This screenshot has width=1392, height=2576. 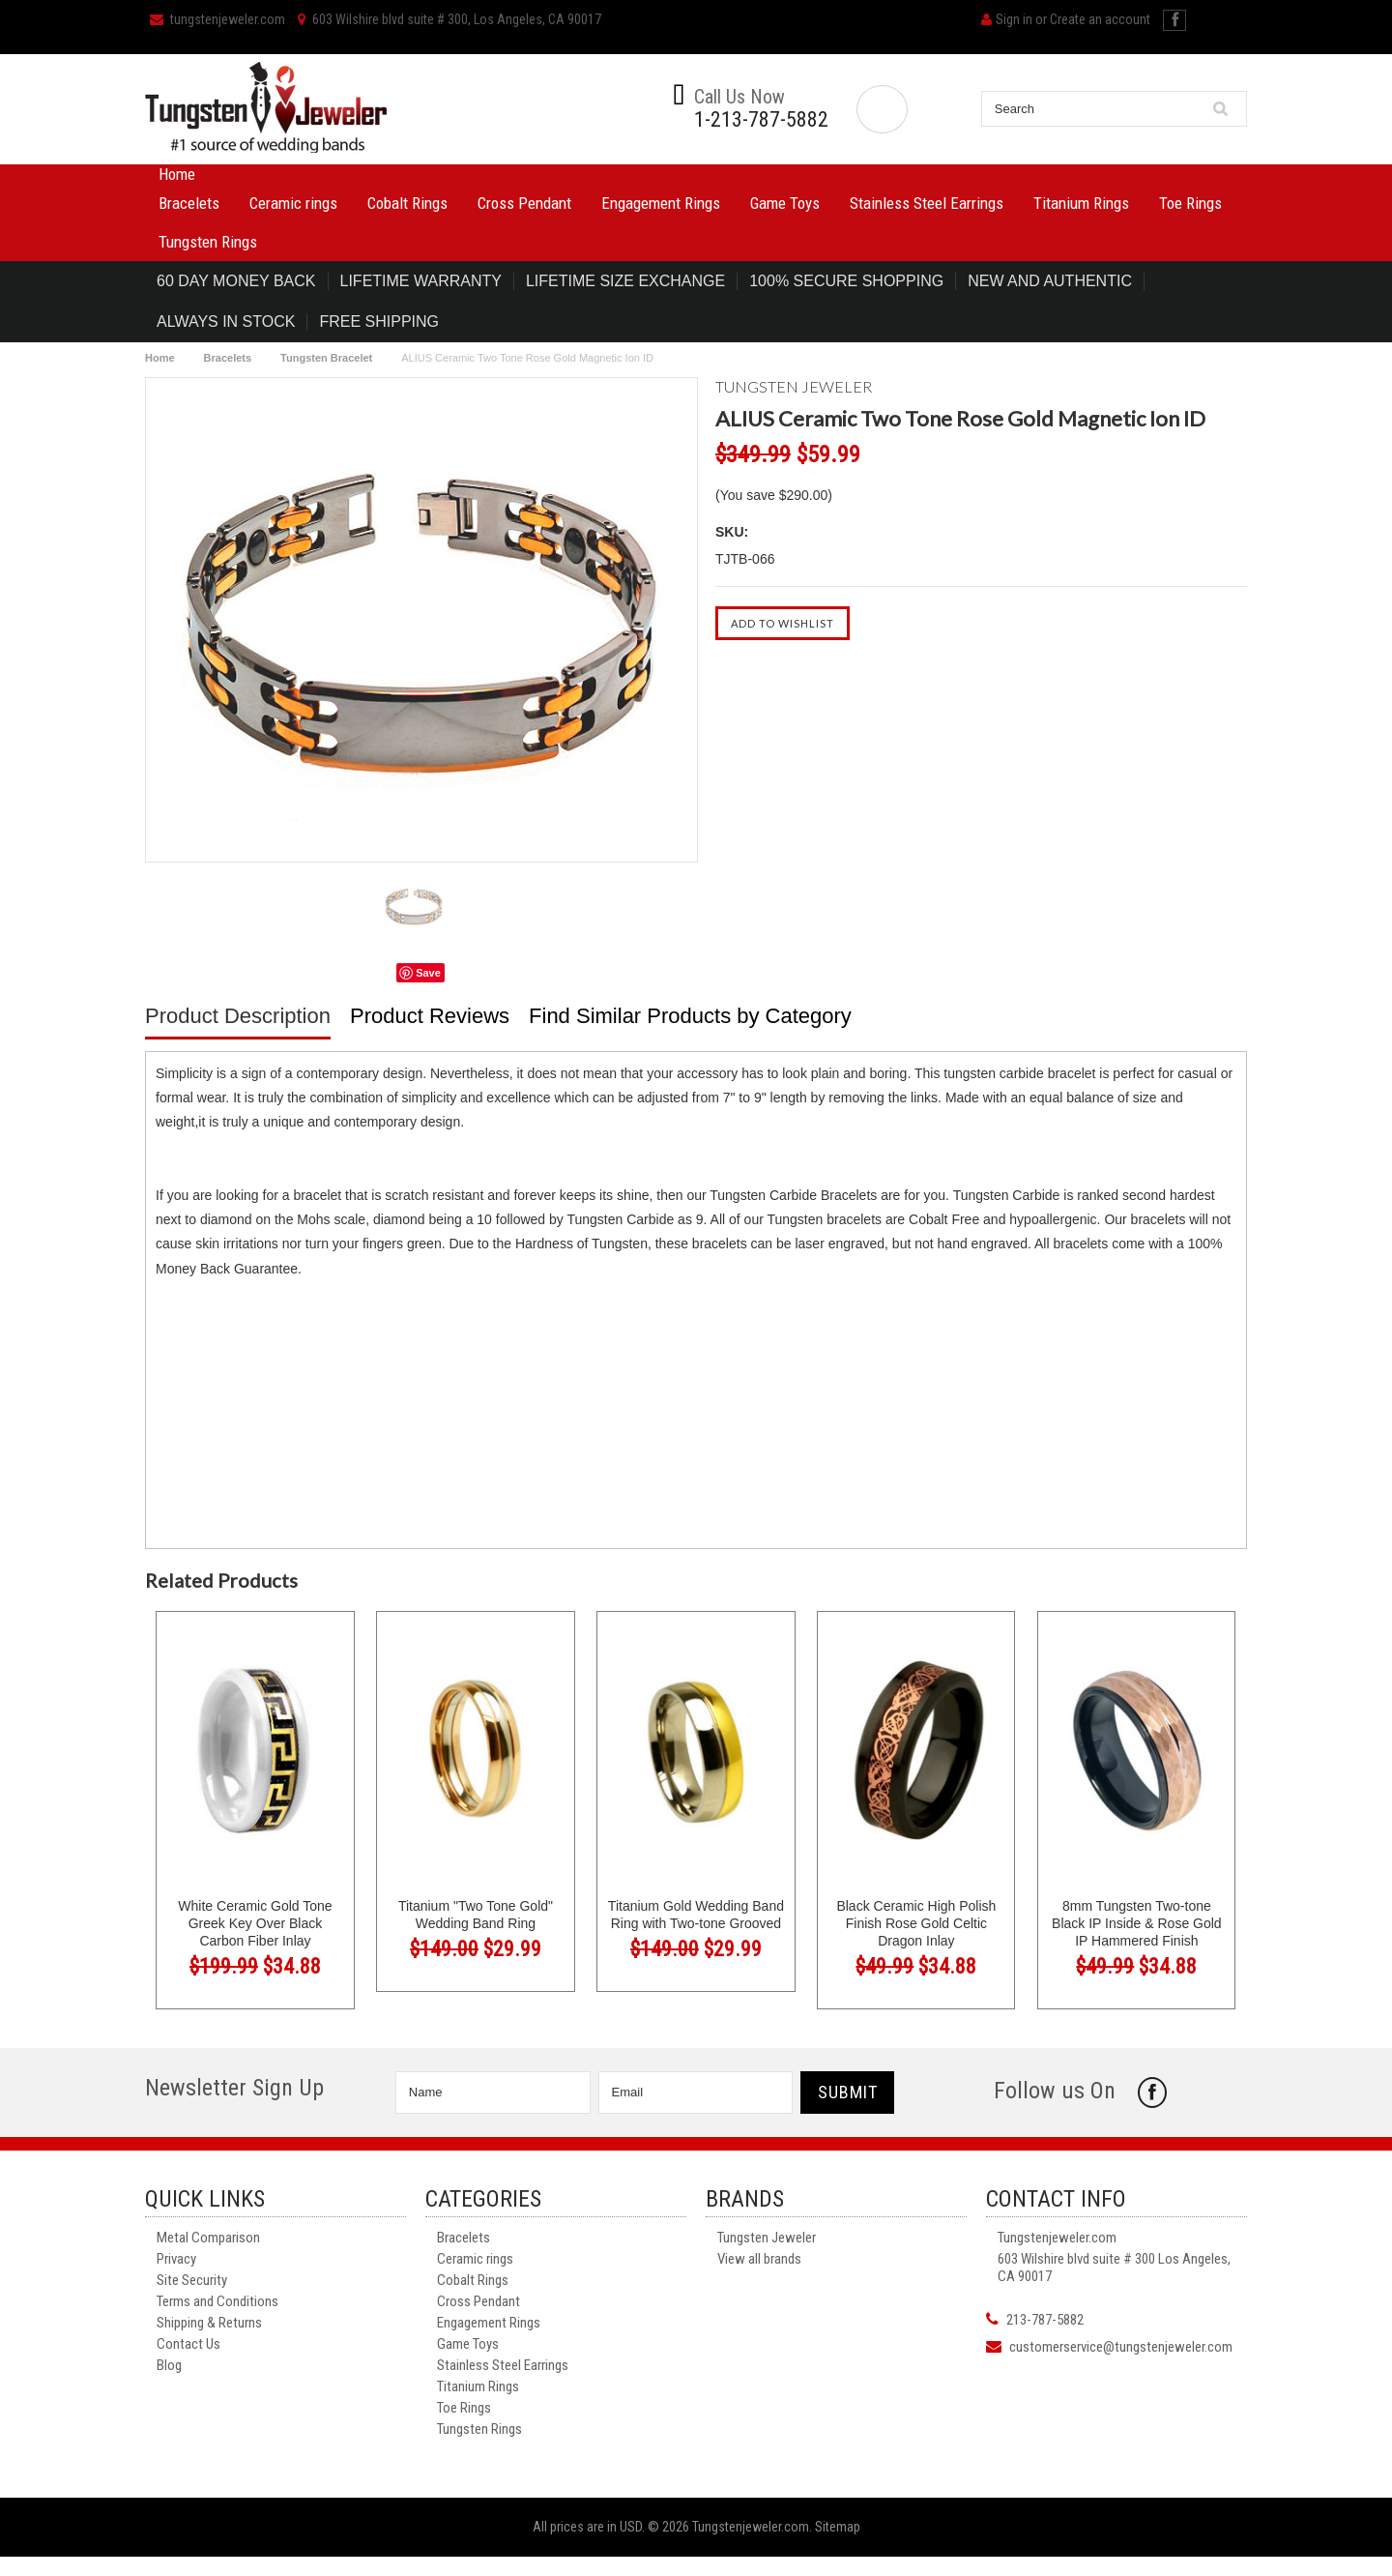 I want to click on Find Similar Products by Category, so click(x=690, y=1016).